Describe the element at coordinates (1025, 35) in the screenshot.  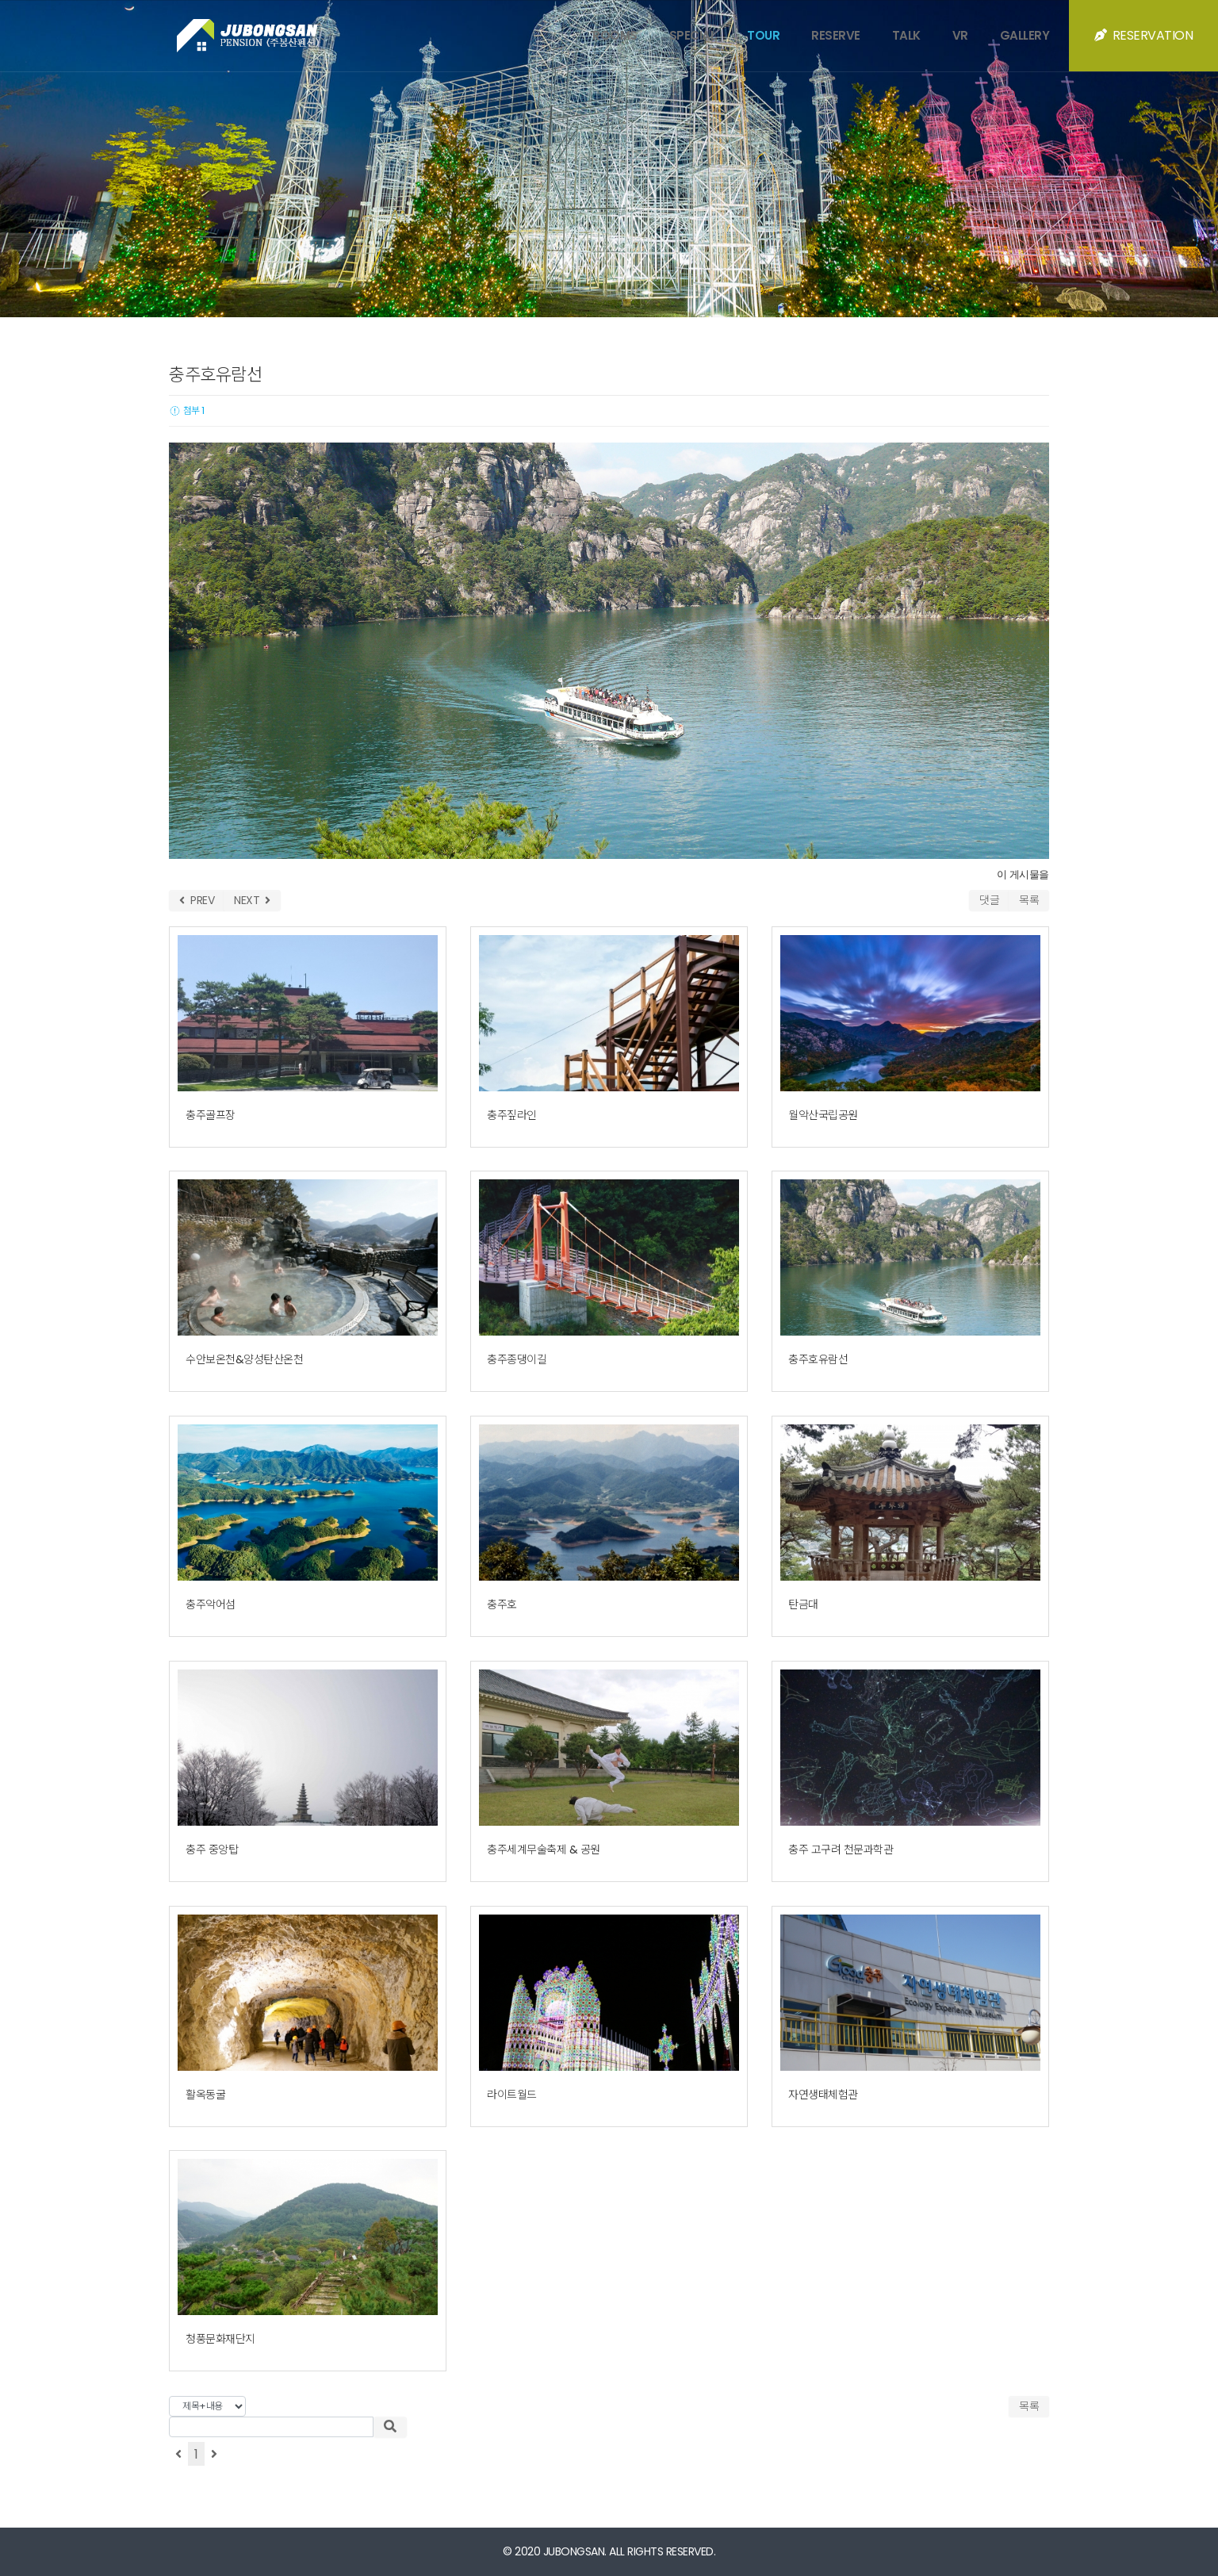
I see `GALLERY` at that location.